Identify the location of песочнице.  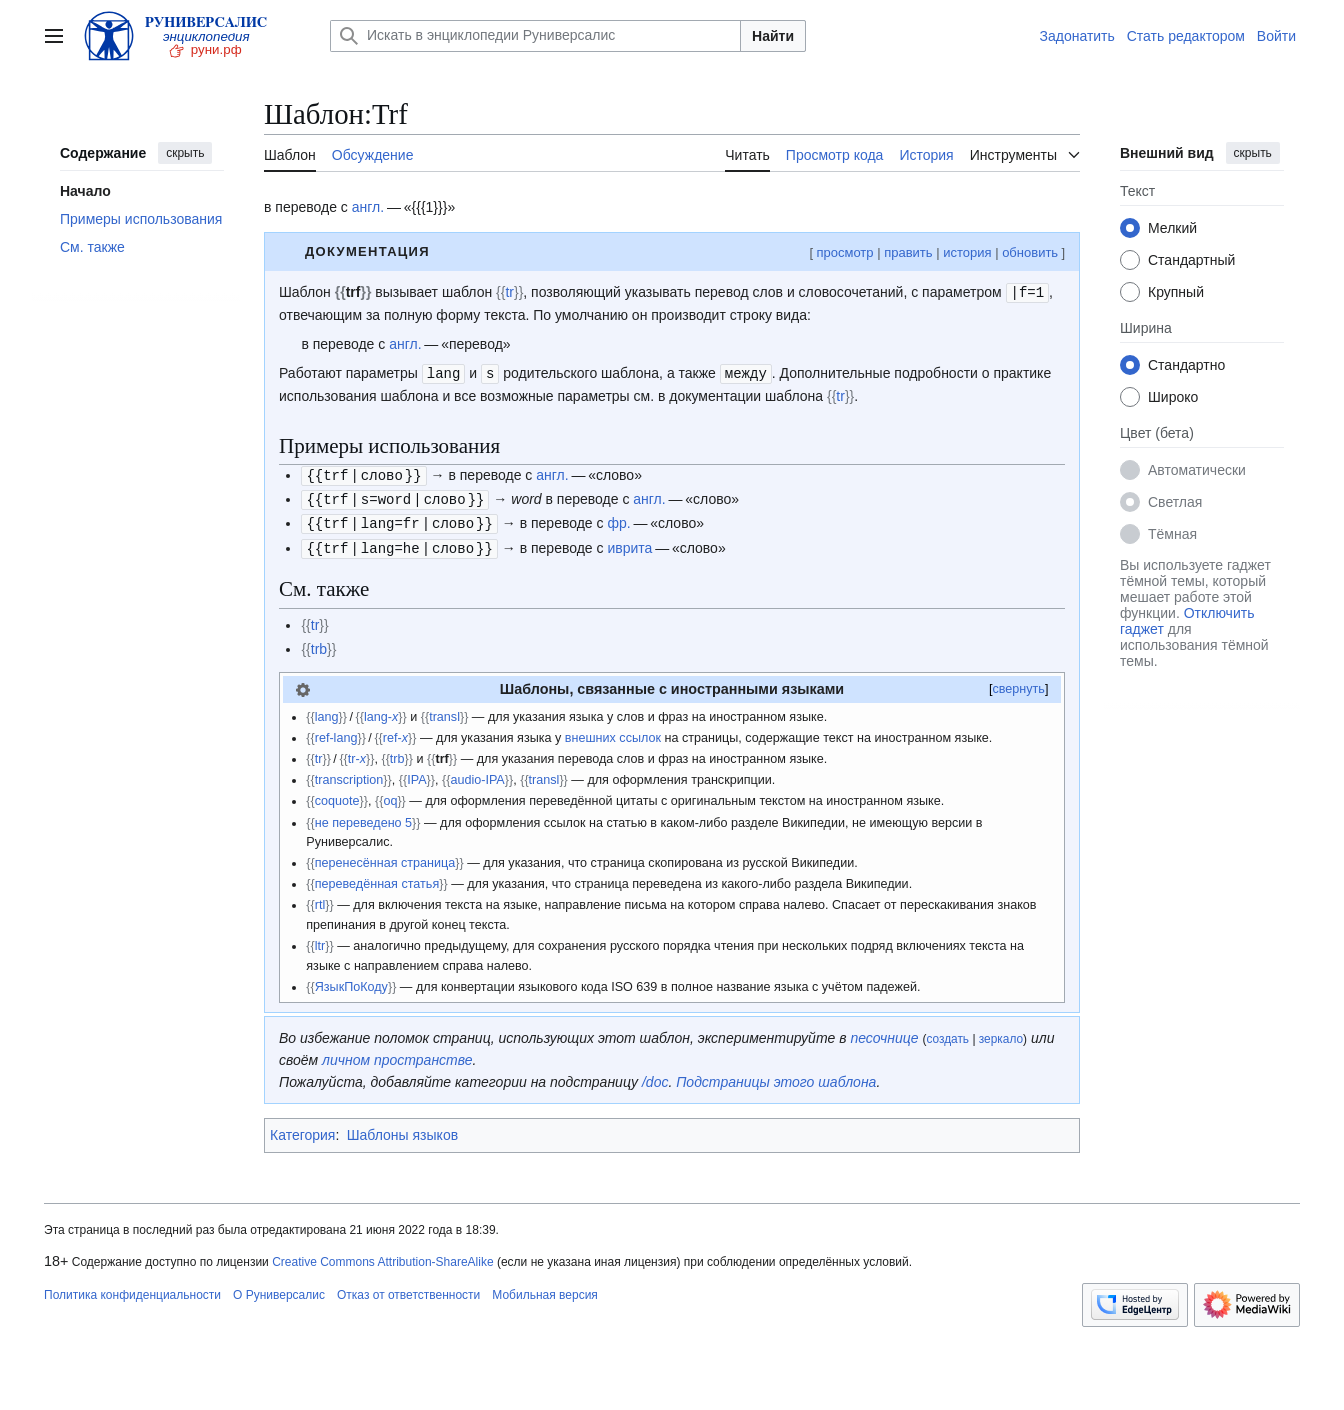
(884, 1032).